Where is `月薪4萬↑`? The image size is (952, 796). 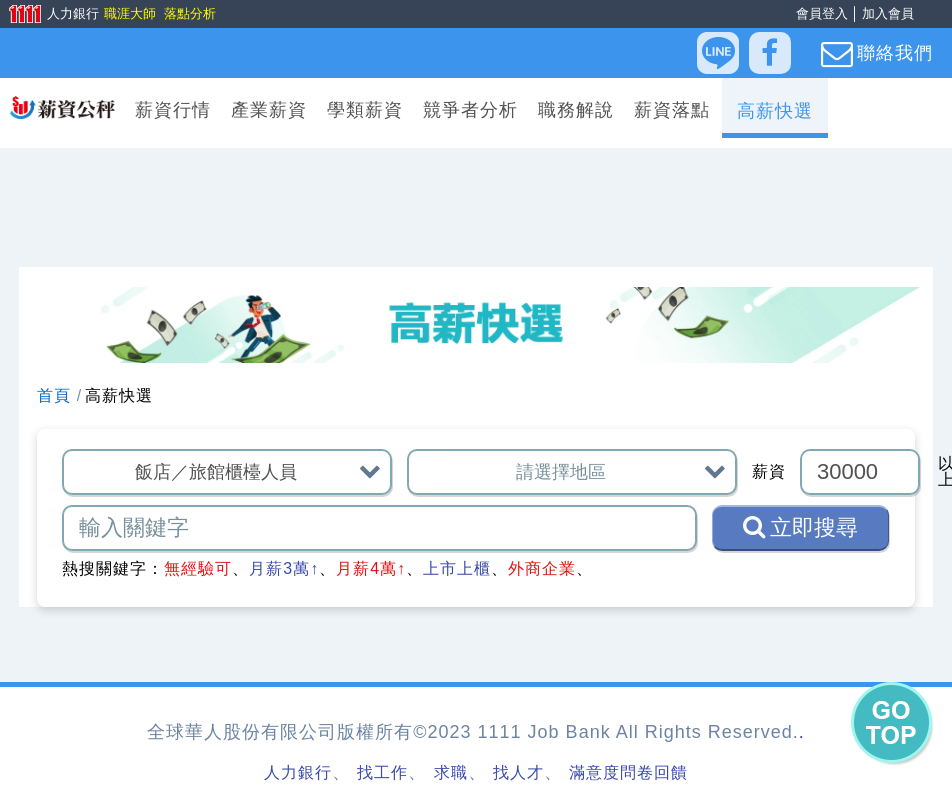
月薪4萬↑ is located at coordinates (371, 568).